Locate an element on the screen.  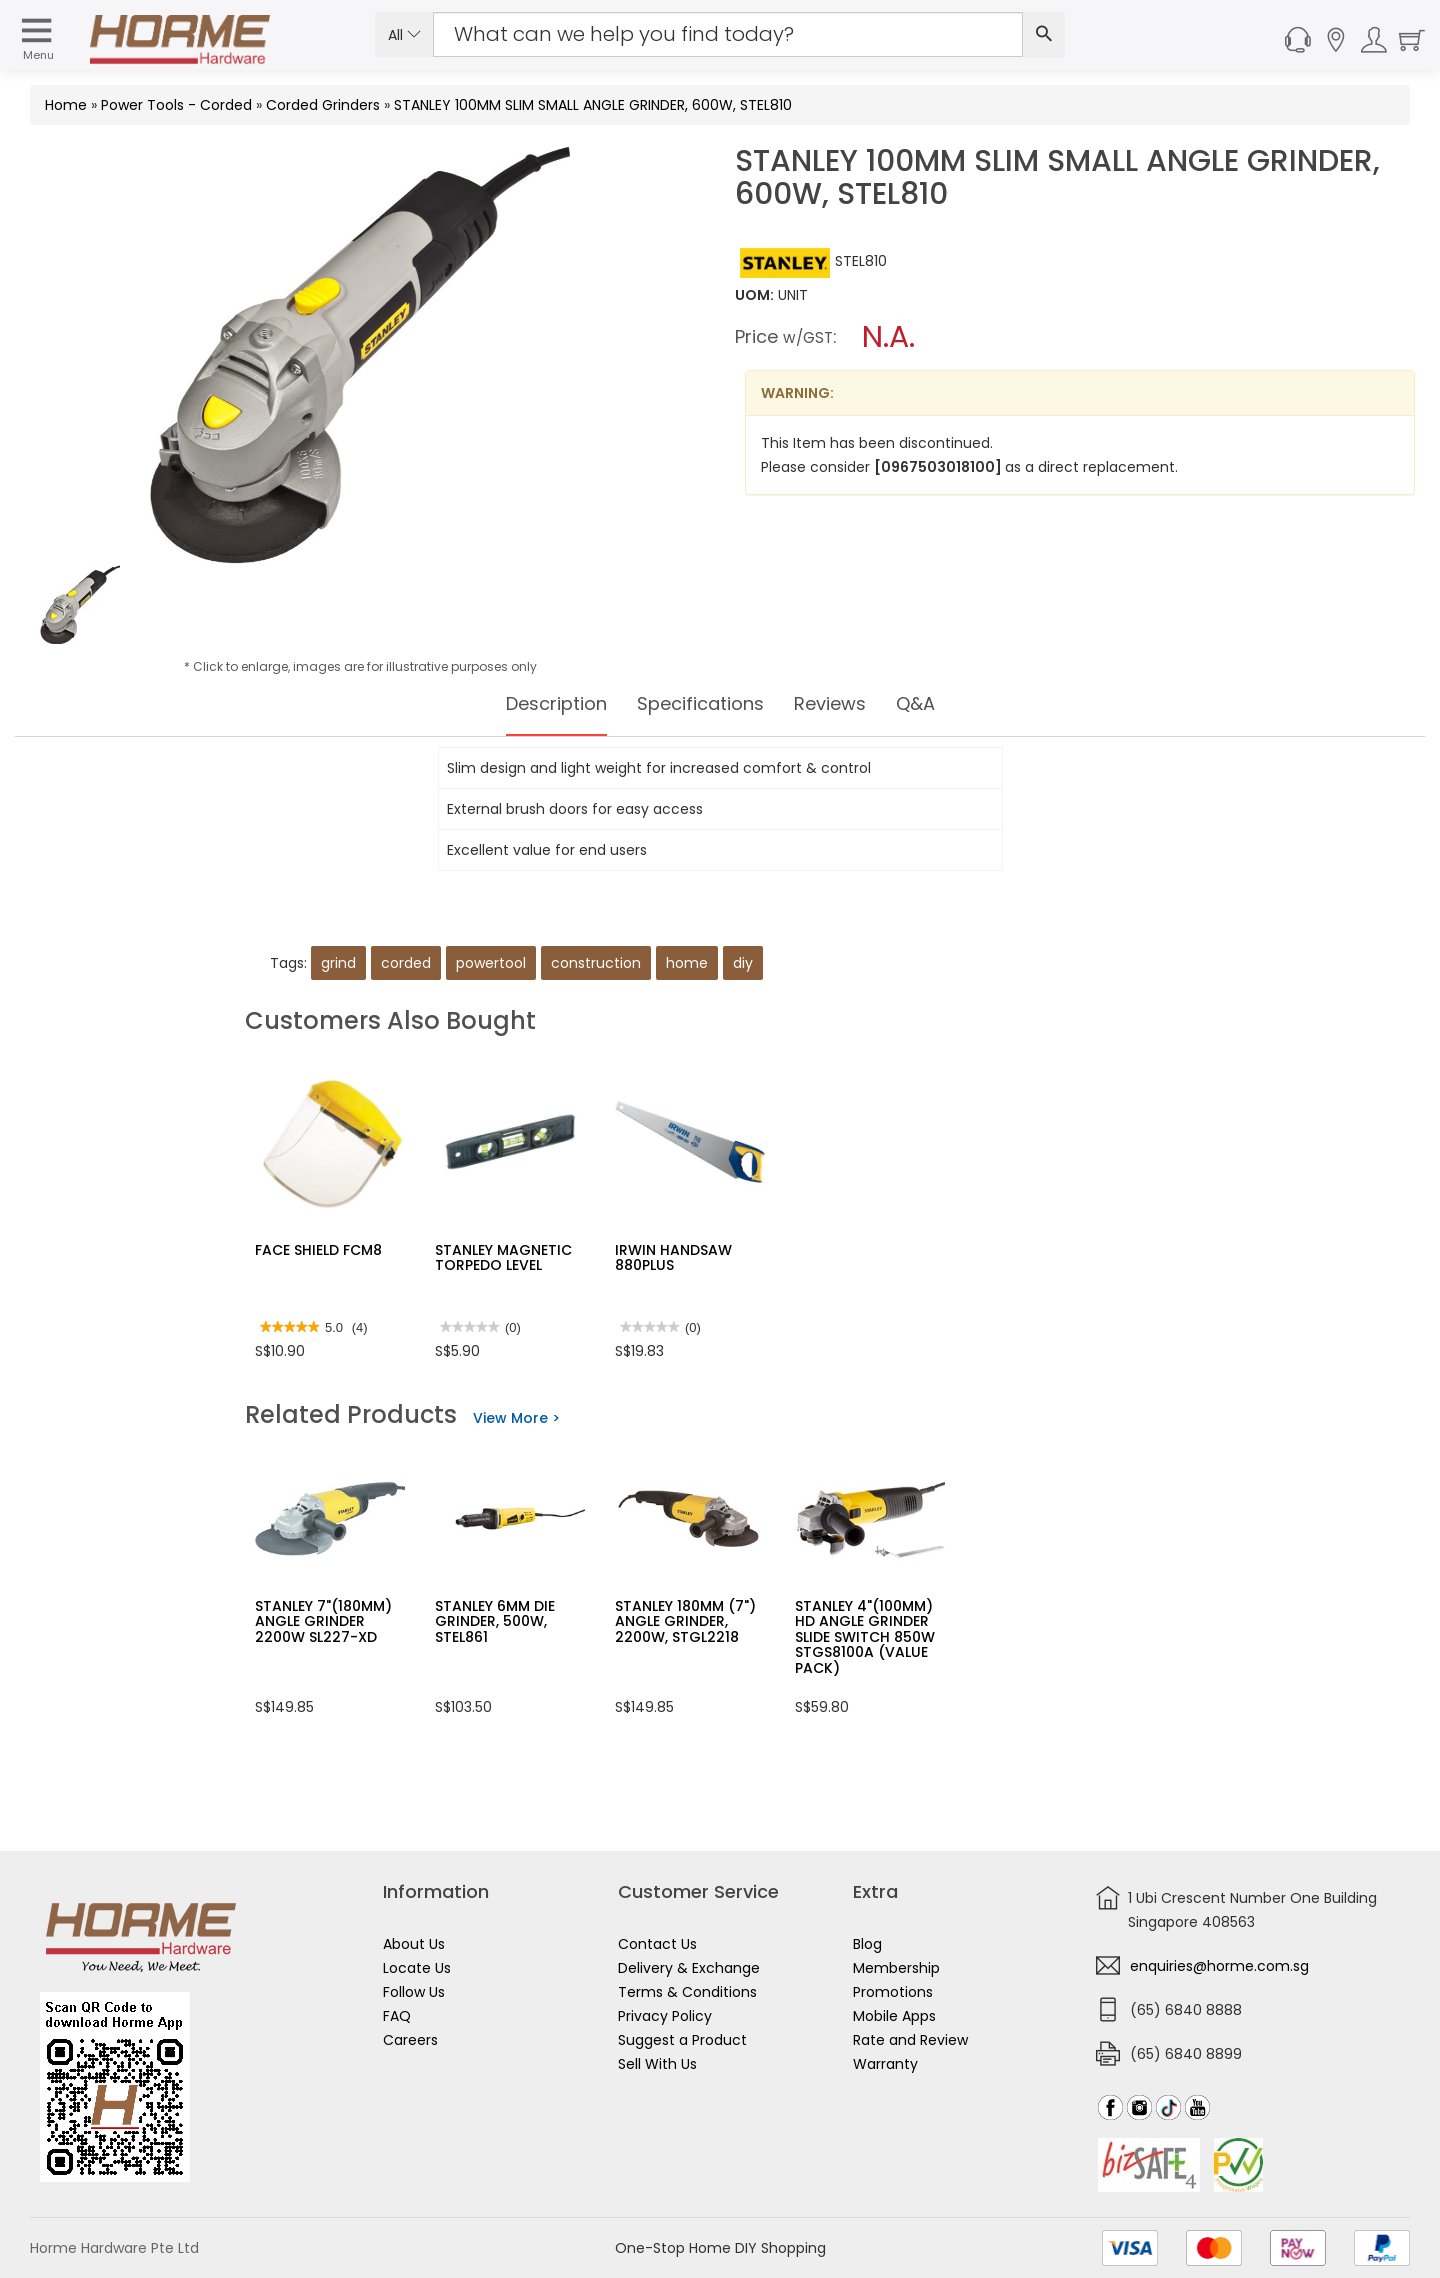
FACE SHIELD FCM8 is located at coordinates (318, 1250).